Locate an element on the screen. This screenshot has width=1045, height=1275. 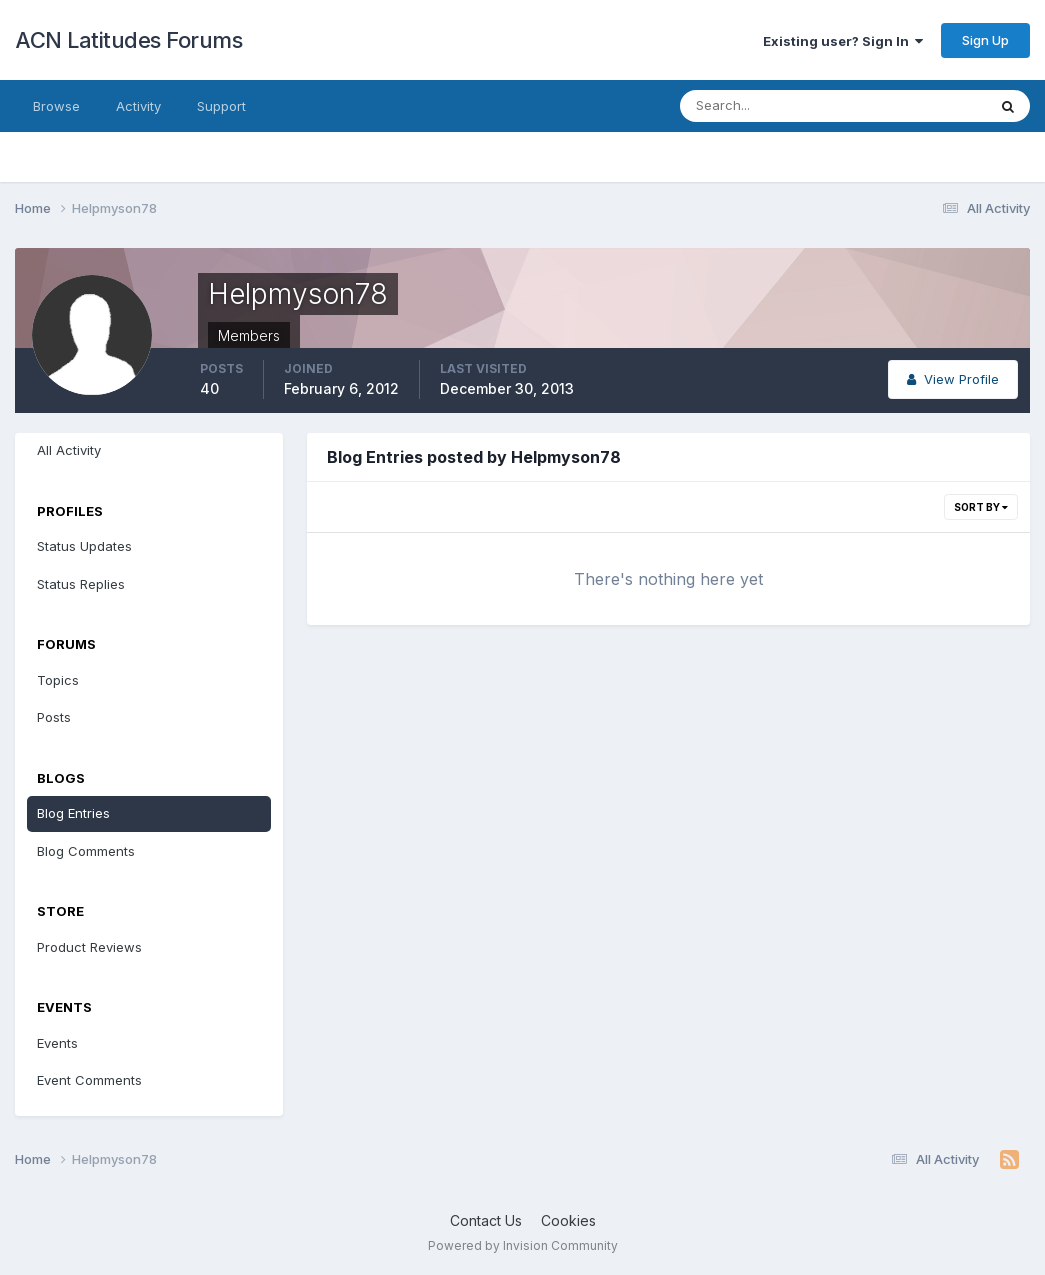
Support is located at coordinates (221, 106).